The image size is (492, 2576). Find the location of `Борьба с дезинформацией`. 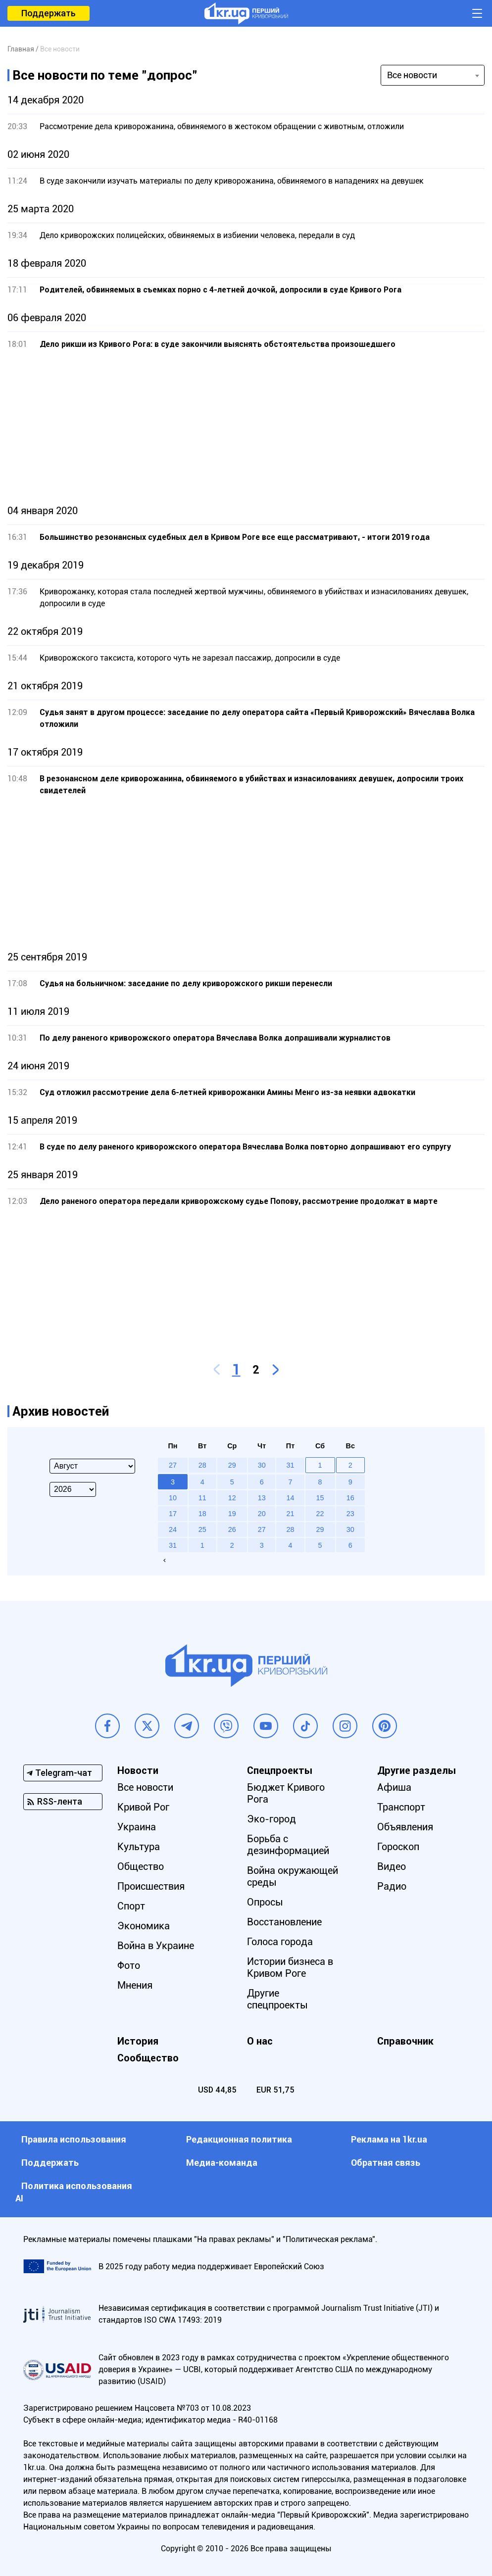

Борьба с дезинформацией is located at coordinates (288, 1845).